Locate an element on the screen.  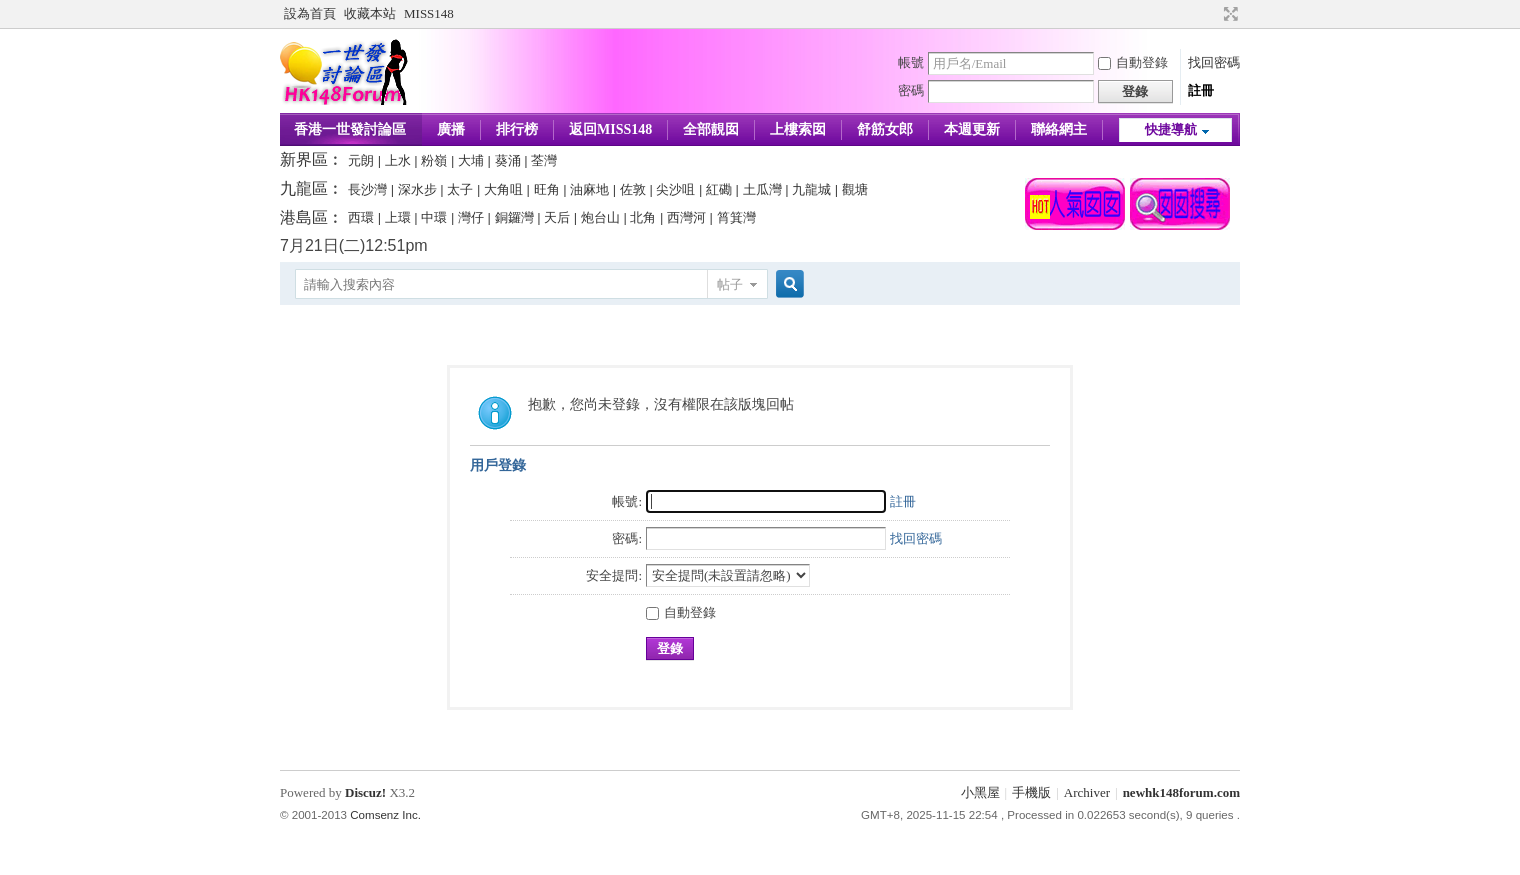
帖子 is located at coordinates (730, 284).